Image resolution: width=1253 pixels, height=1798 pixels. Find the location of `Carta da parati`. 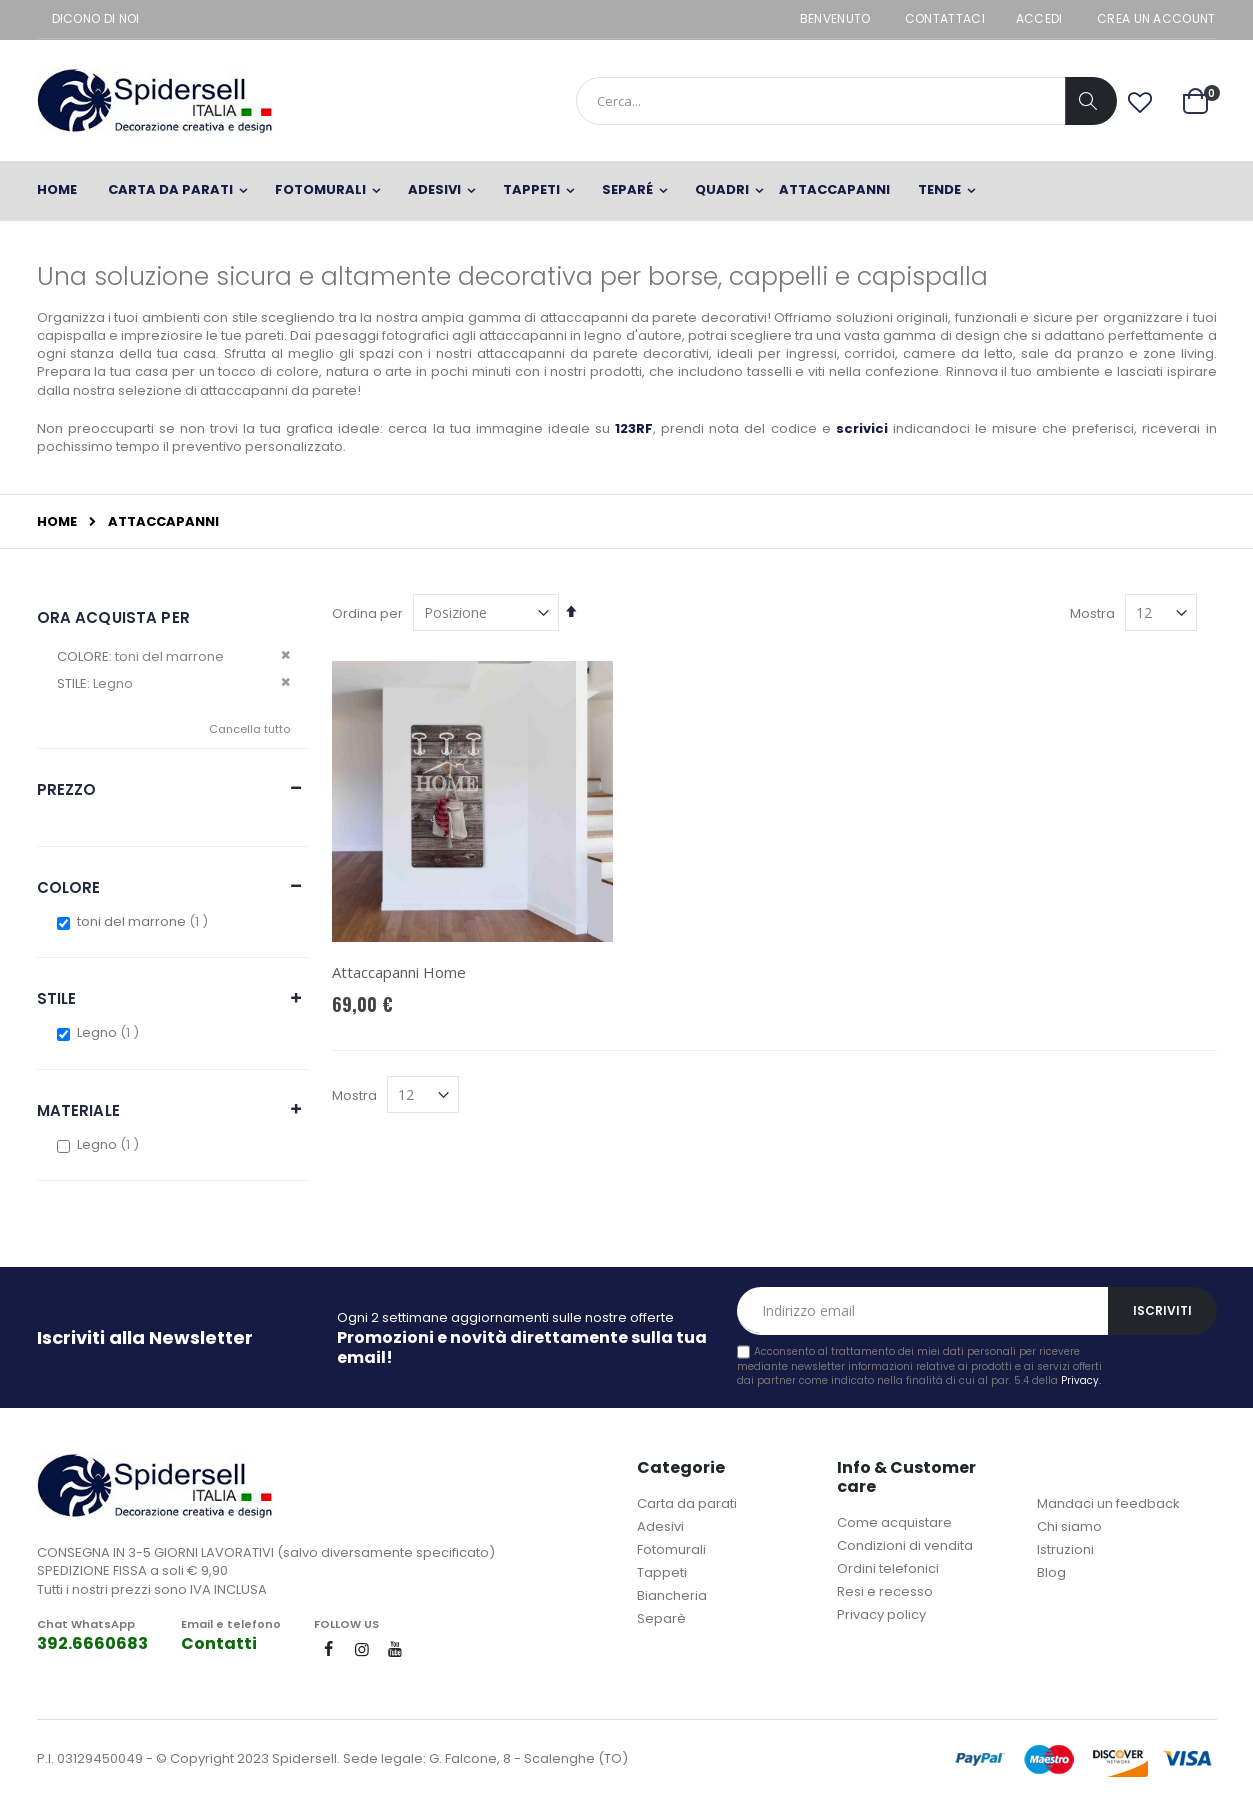

Carta da parati is located at coordinates (687, 1503).